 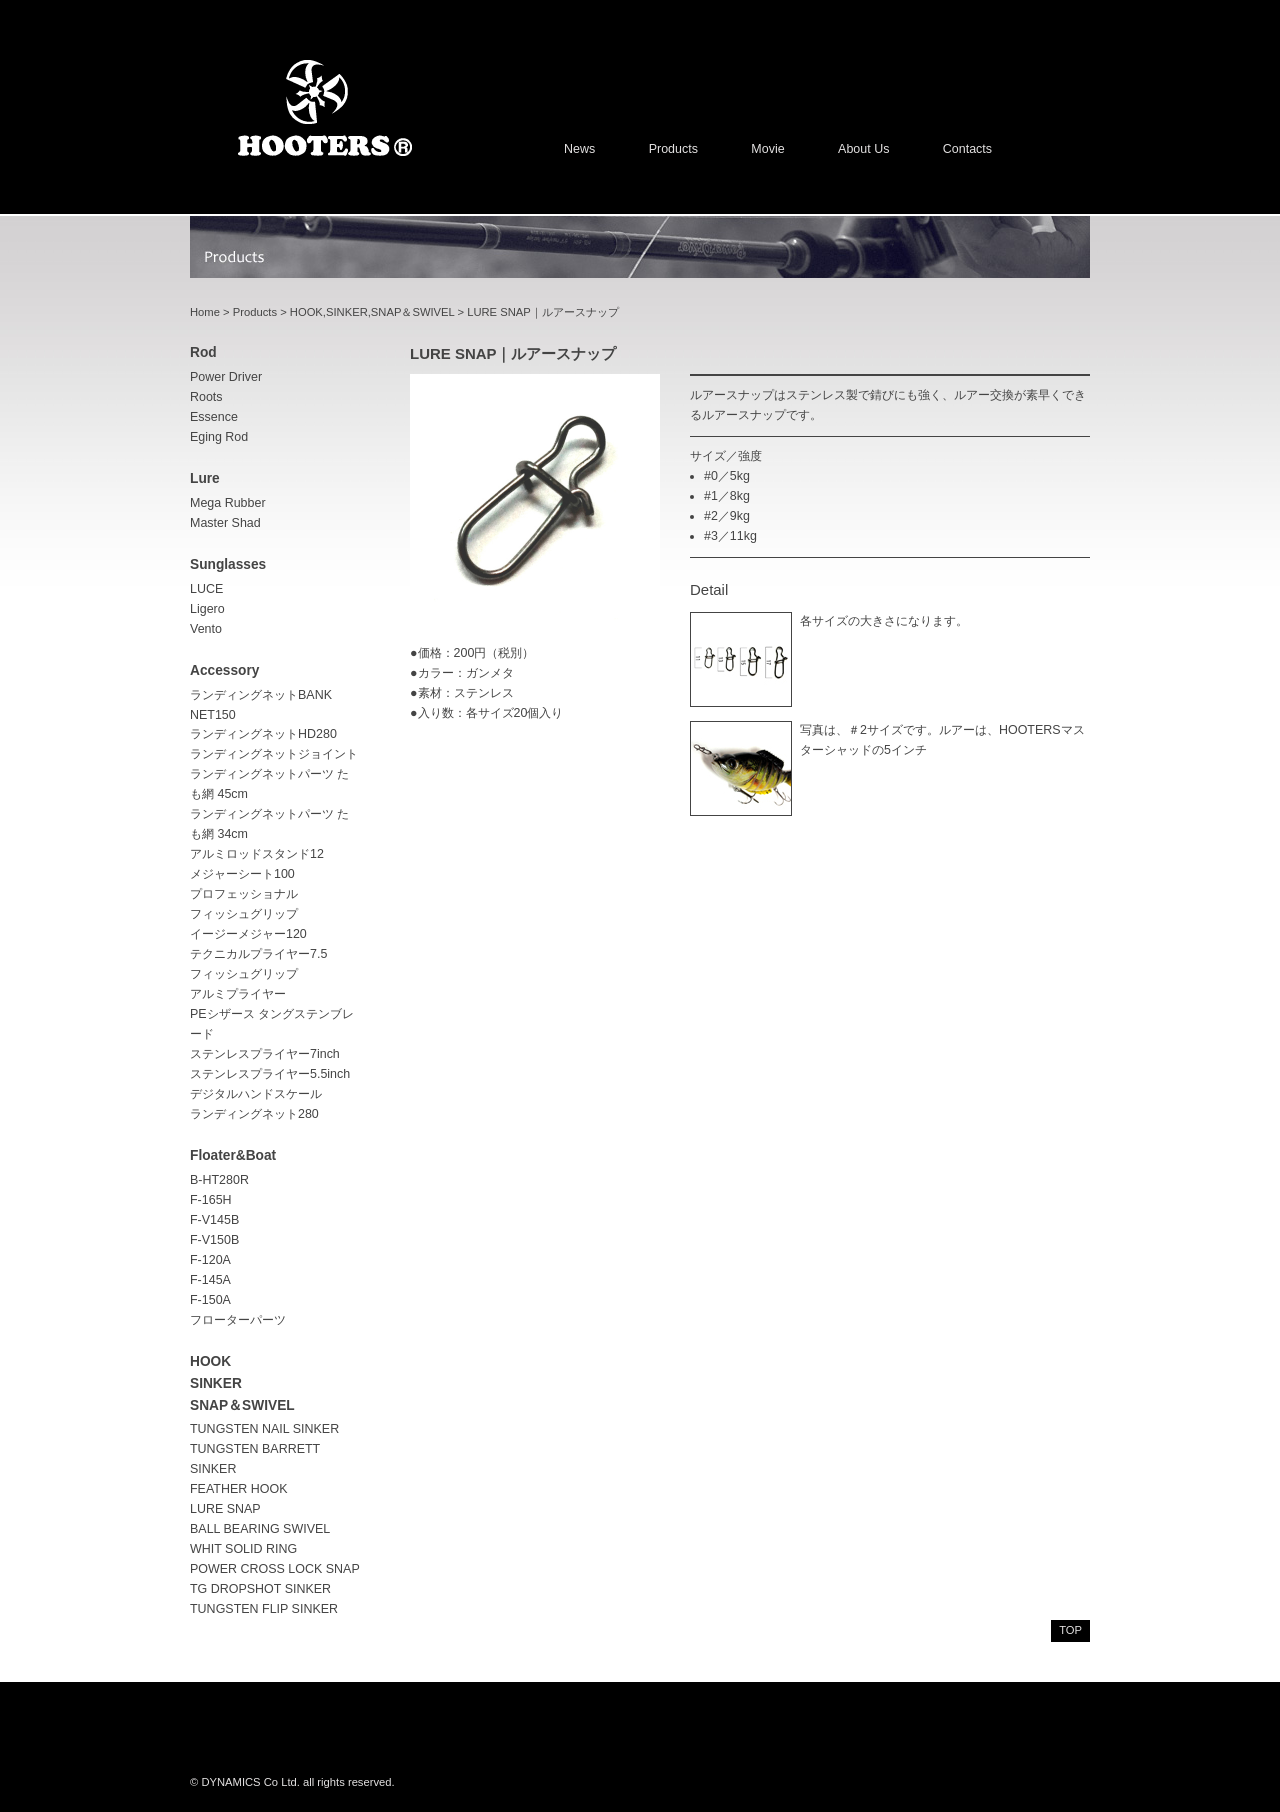 I want to click on F-150A, so click(x=210, y=1300).